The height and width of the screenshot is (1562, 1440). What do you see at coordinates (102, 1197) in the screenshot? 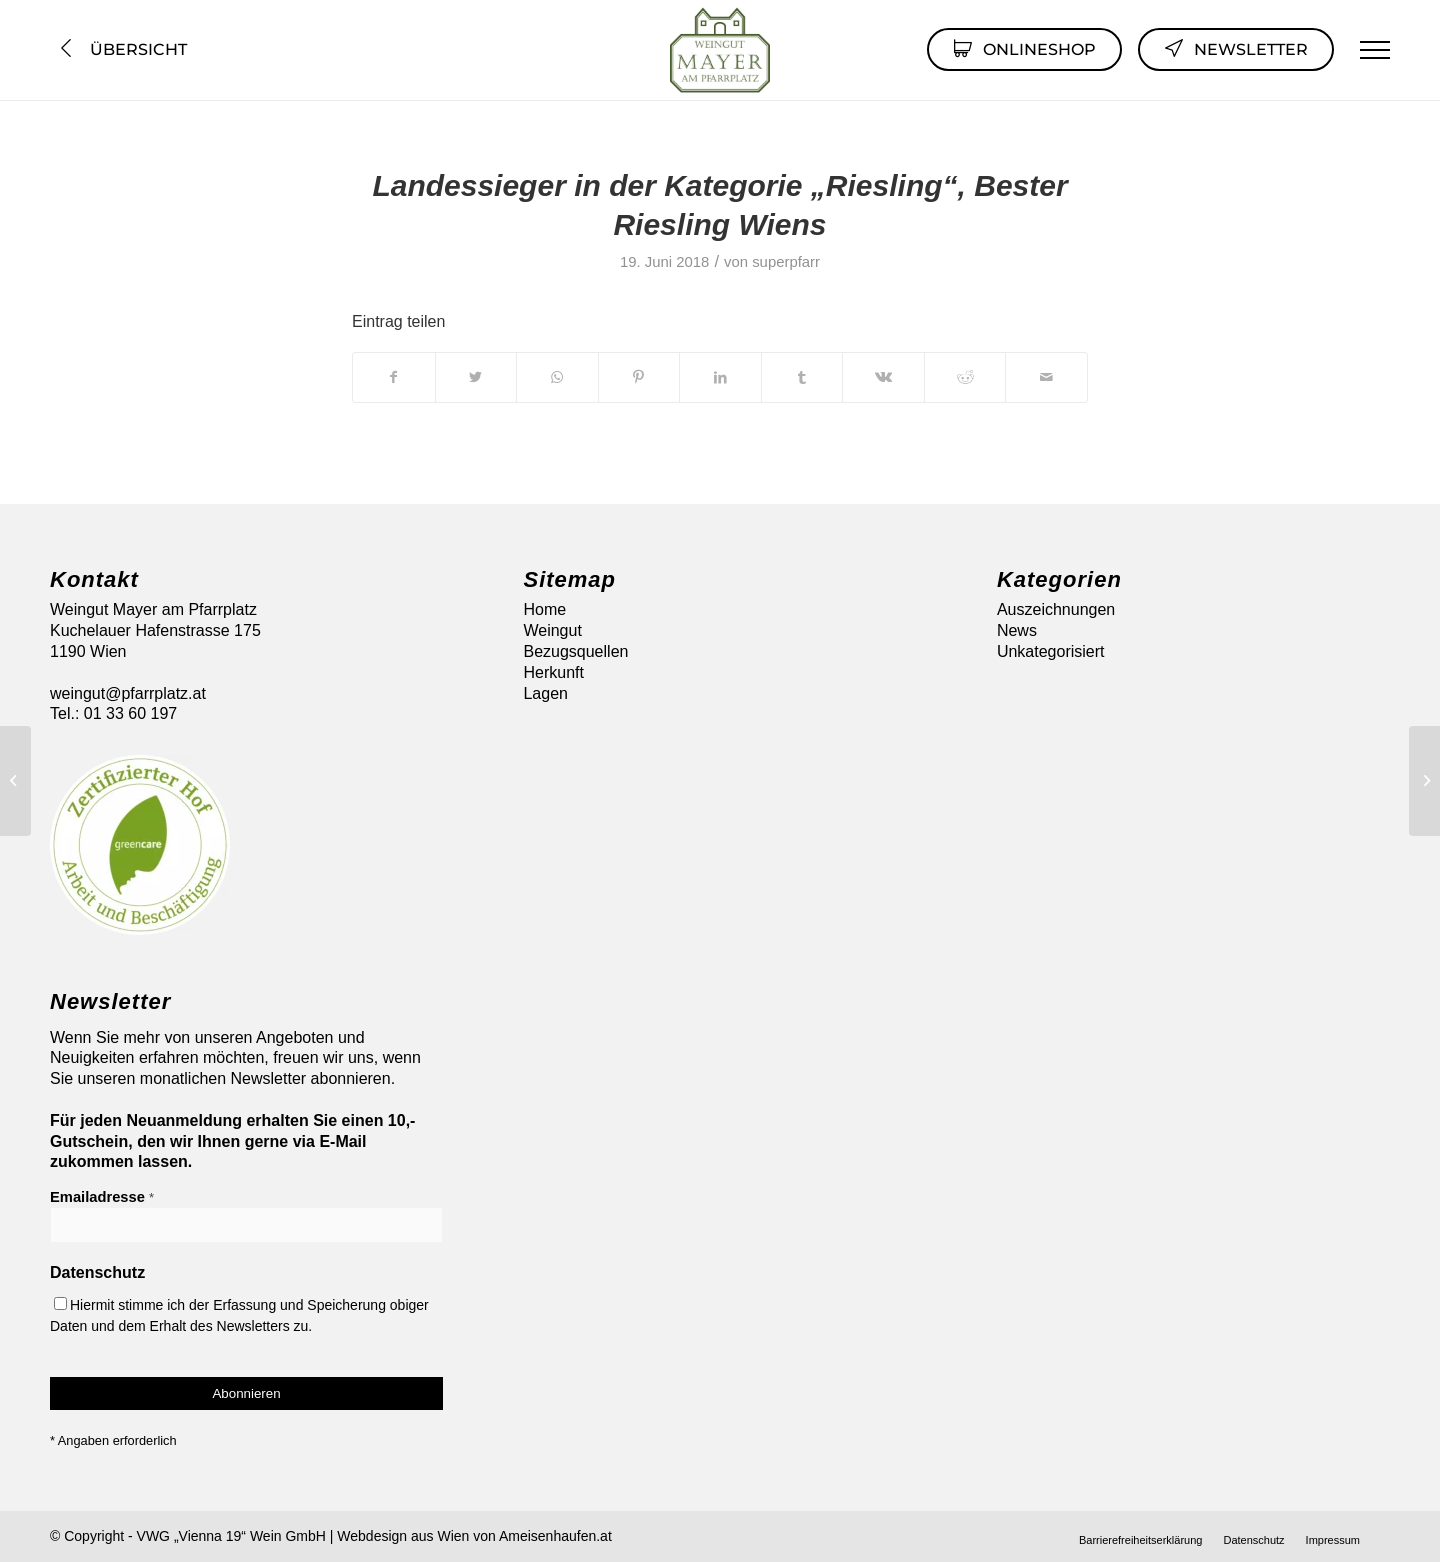
I see `Emailadresse` at bounding box center [102, 1197].